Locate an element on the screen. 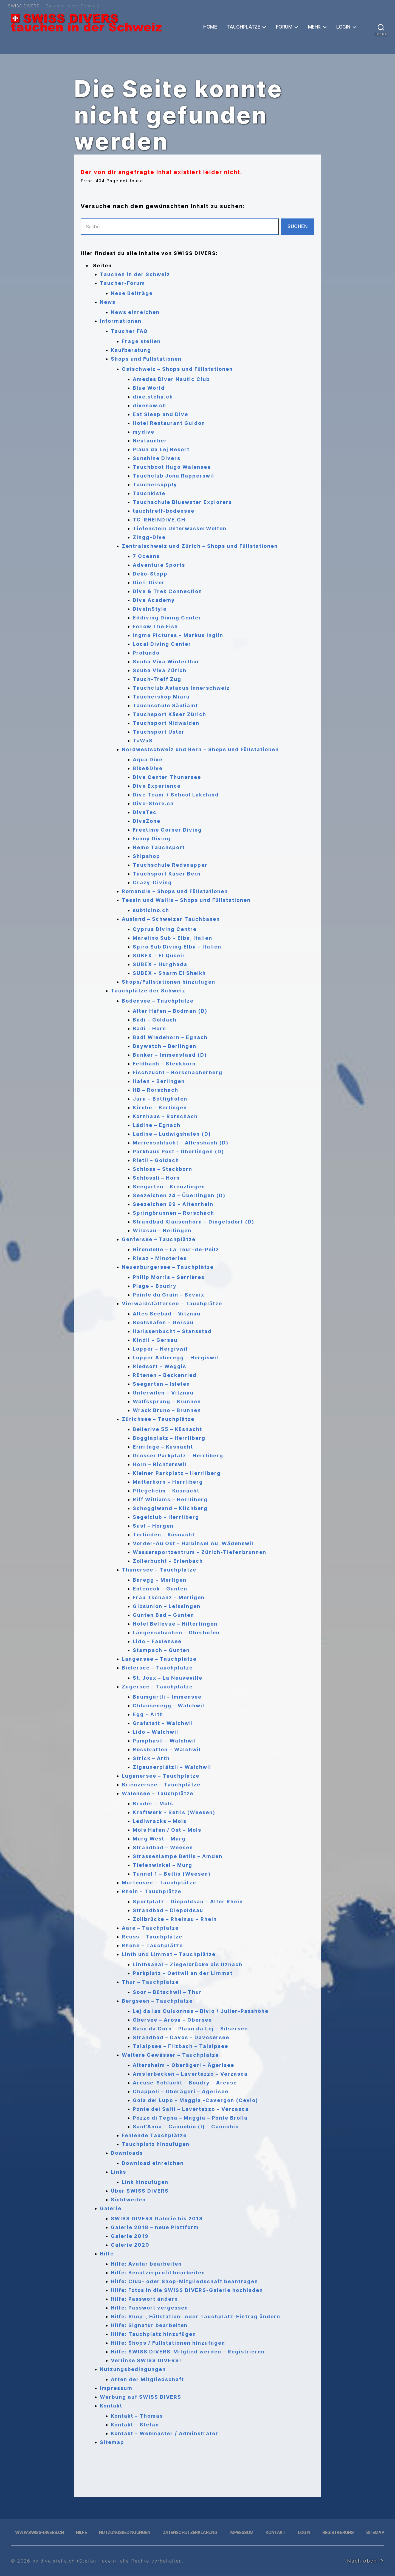 This screenshot has height=2576, width=395. by dive.steha.ch (Stefan Hagen) is located at coordinates (74, 2561).